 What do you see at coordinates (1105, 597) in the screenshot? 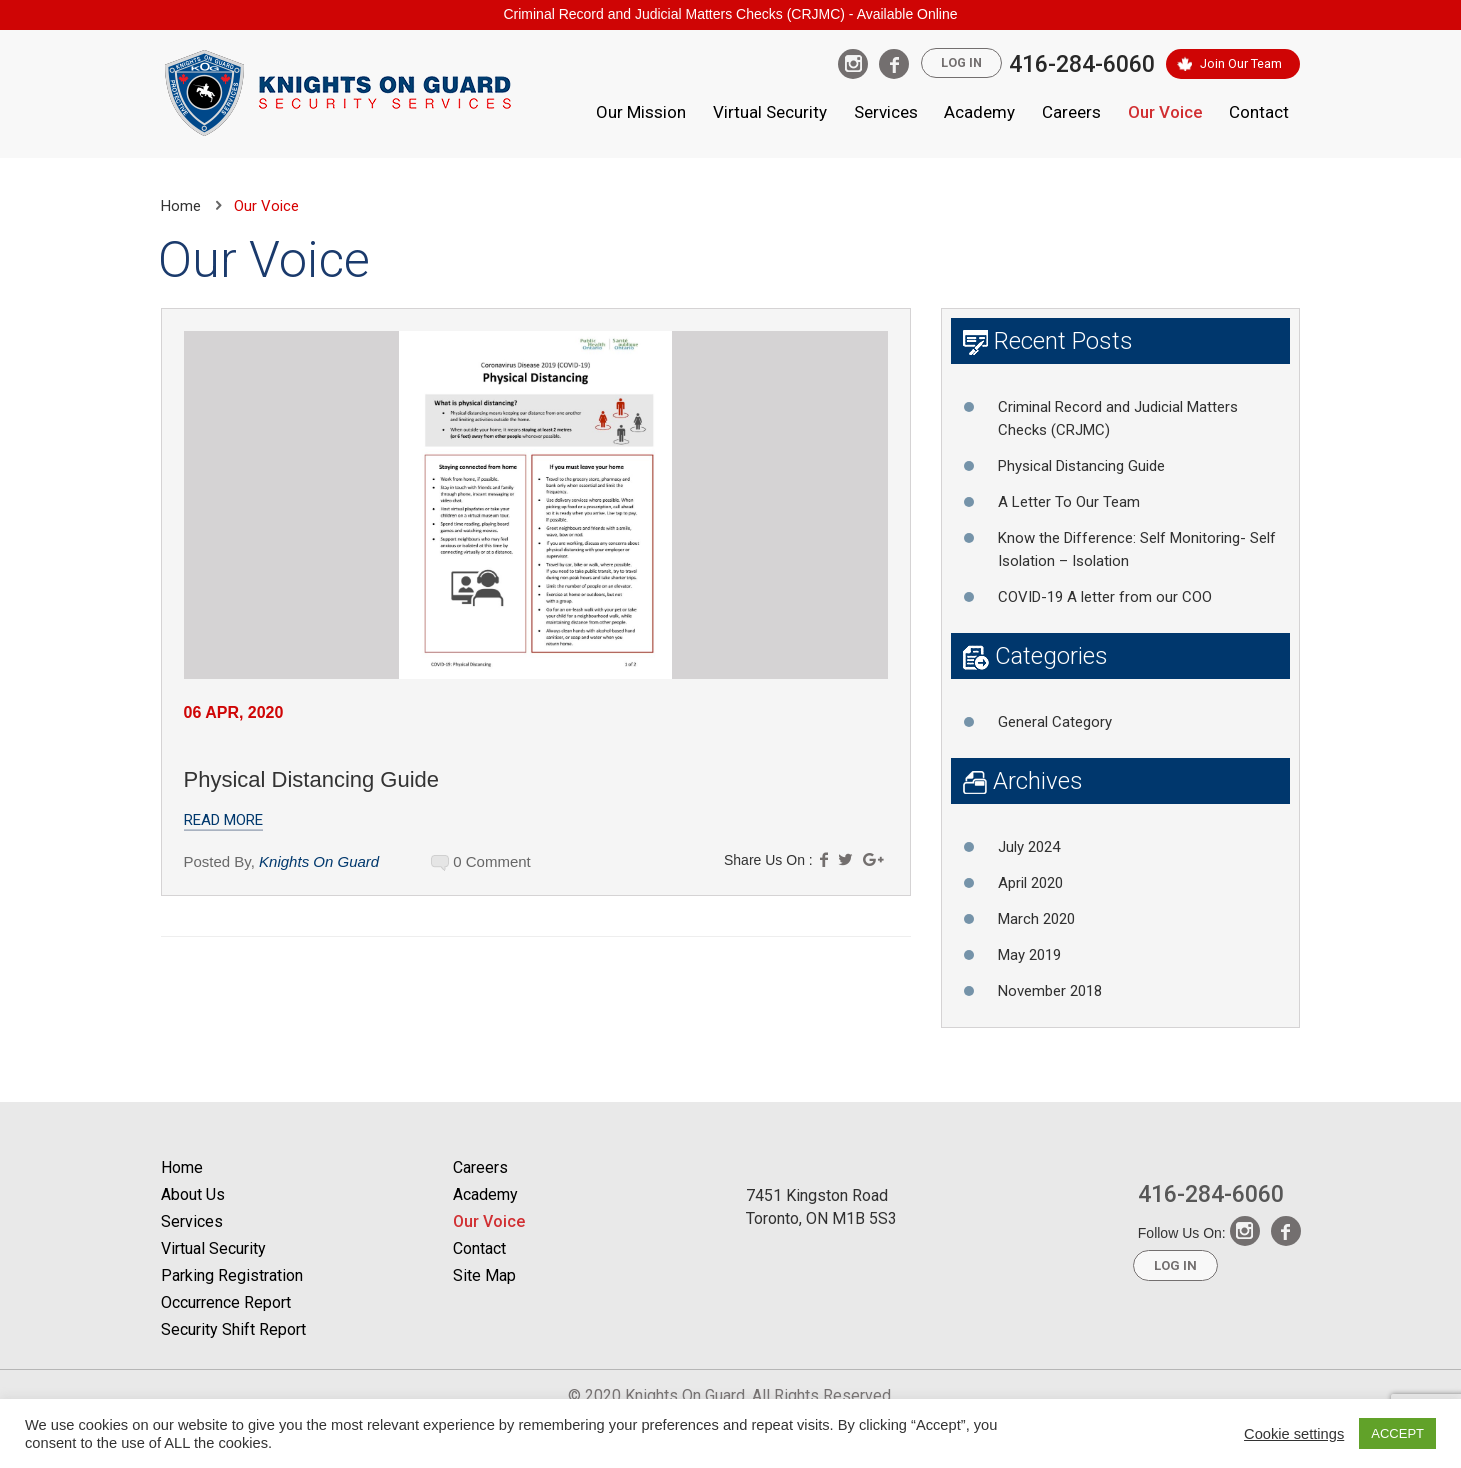
I see `COVID-19 A letter from our COO` at bounding box center [1105, 597].